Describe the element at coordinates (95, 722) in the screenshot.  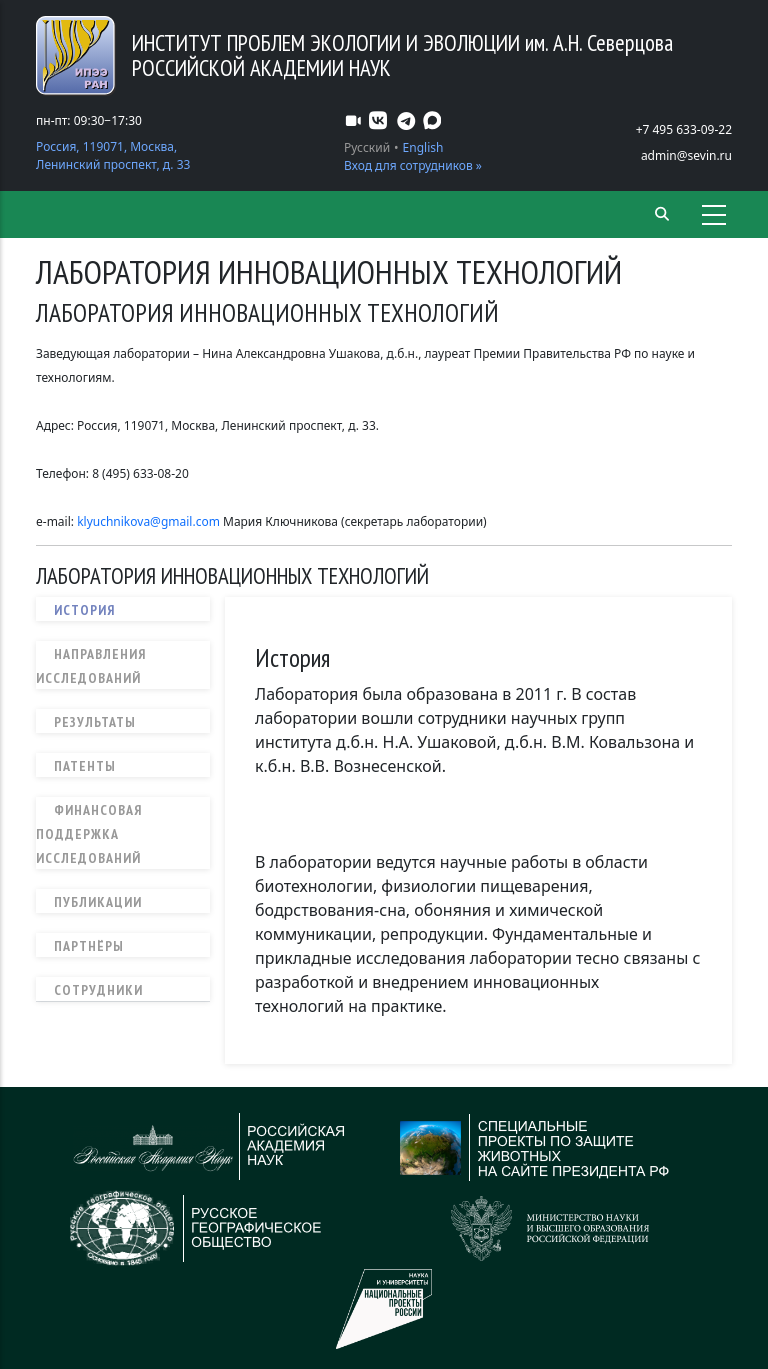
I see `Результаты` at that location.